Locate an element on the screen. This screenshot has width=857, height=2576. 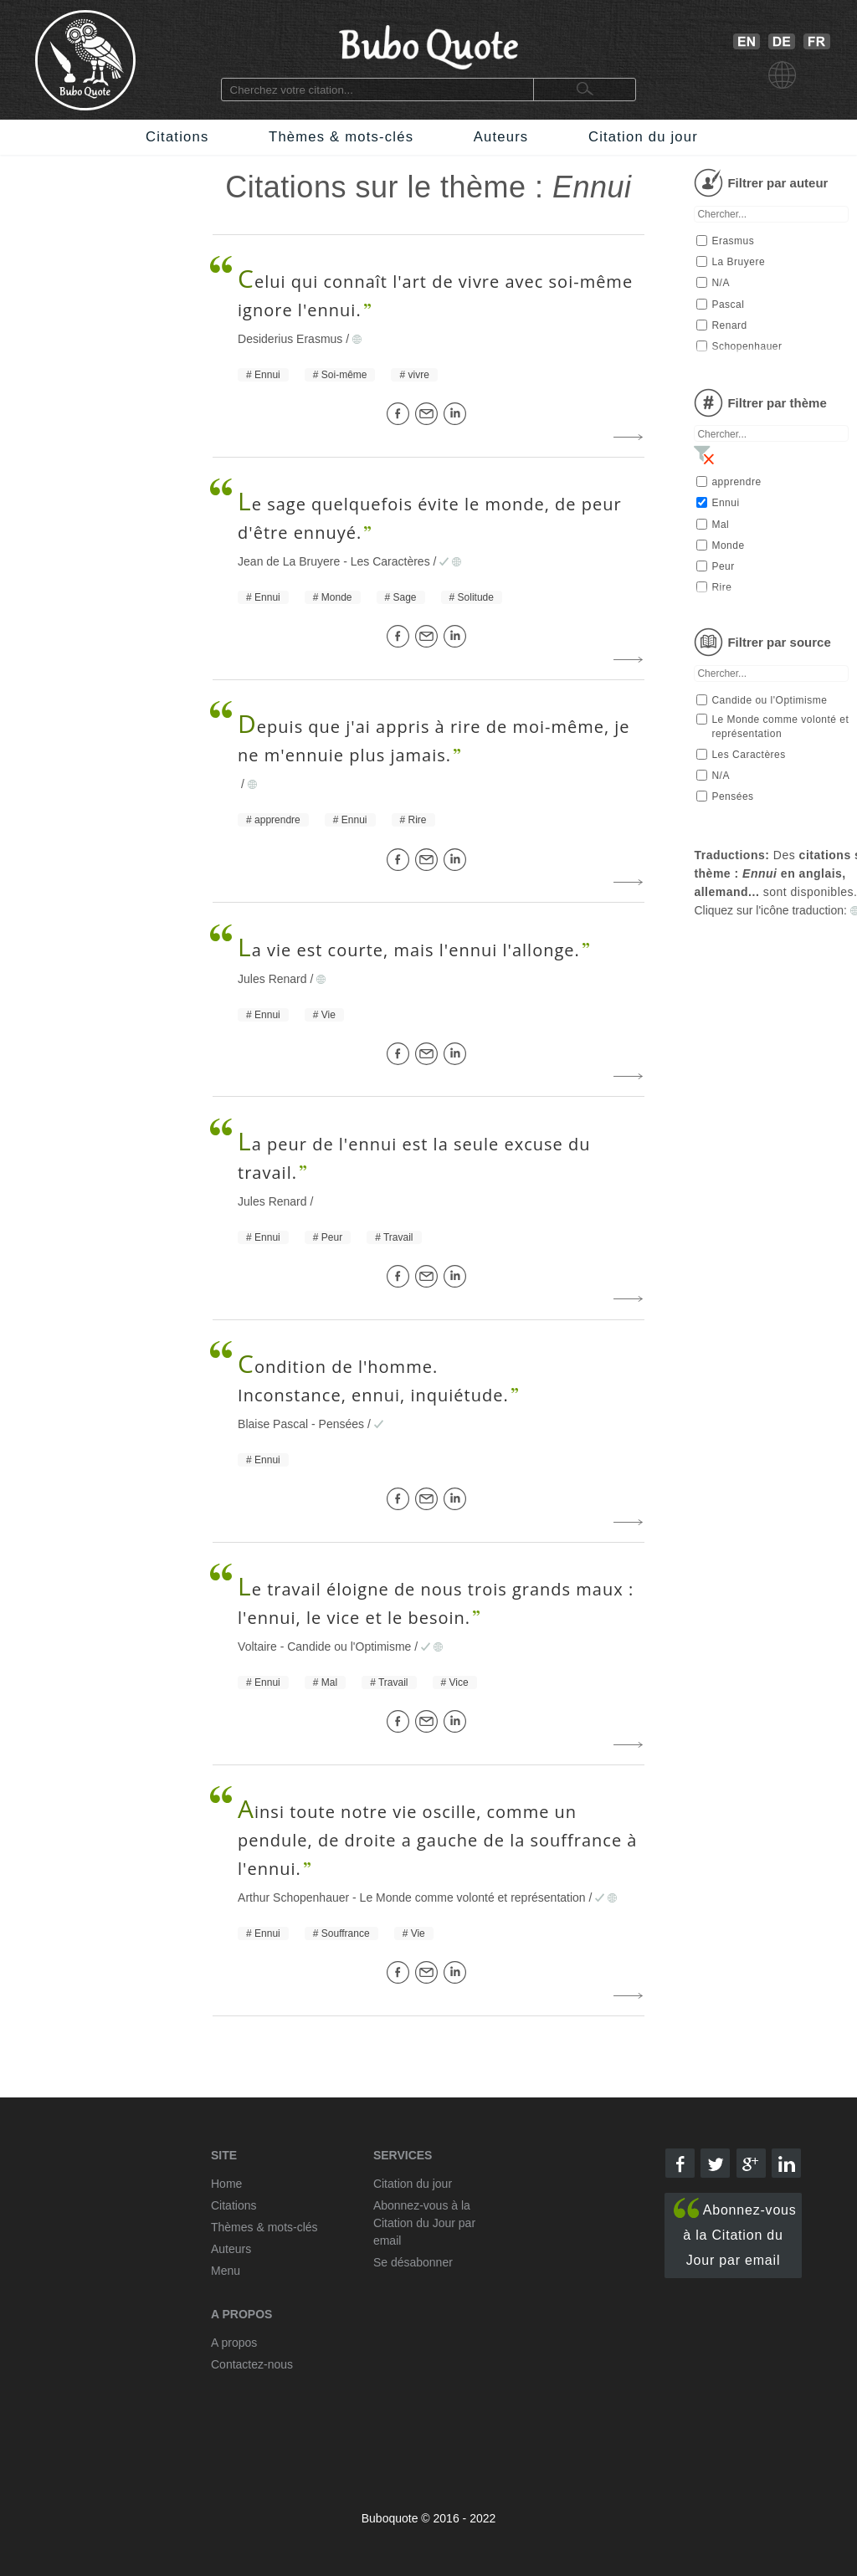
Thèmes & mots-clés is located at coordinates (341, 137).